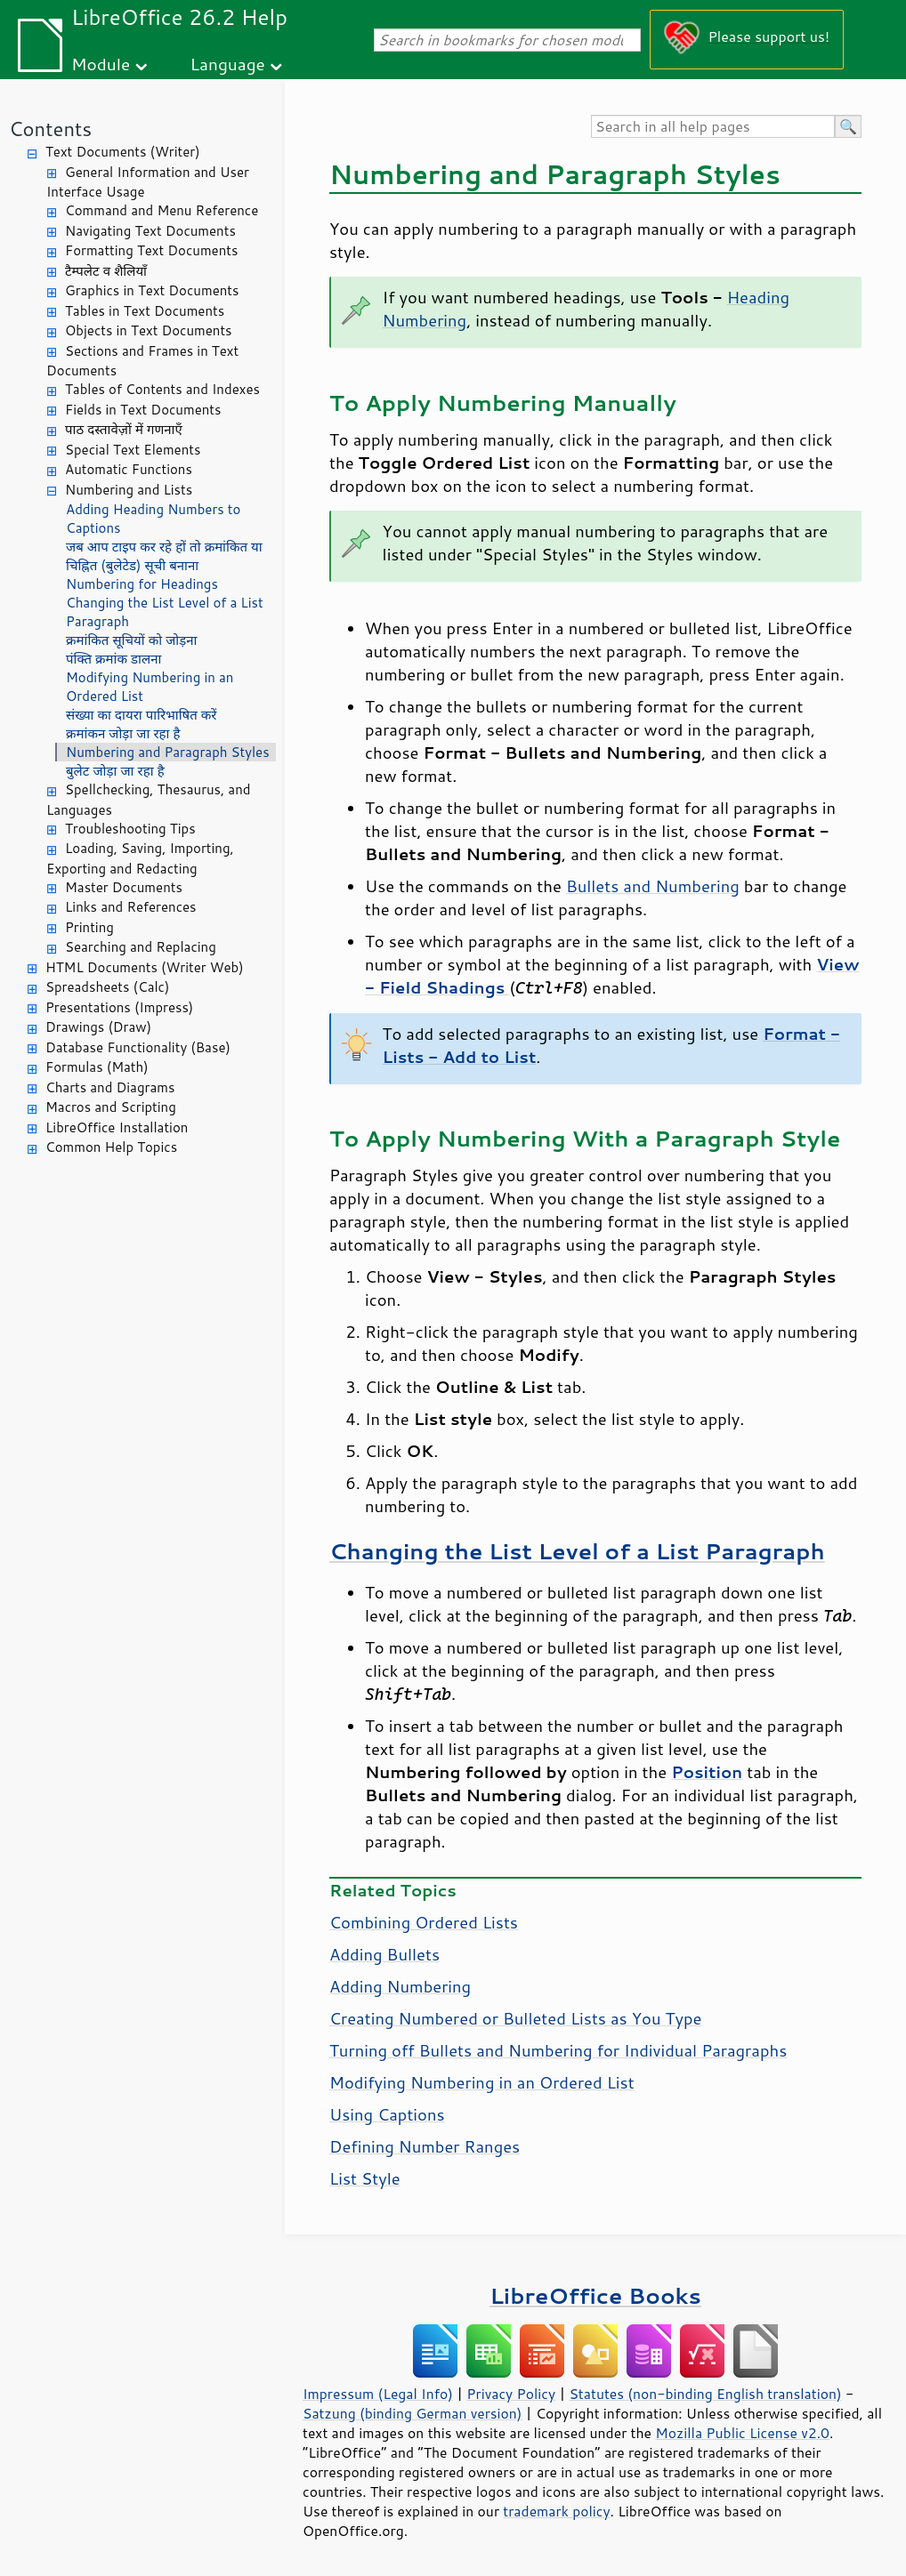  I want to click on Database Functionality (Base), so click(138, 1047).